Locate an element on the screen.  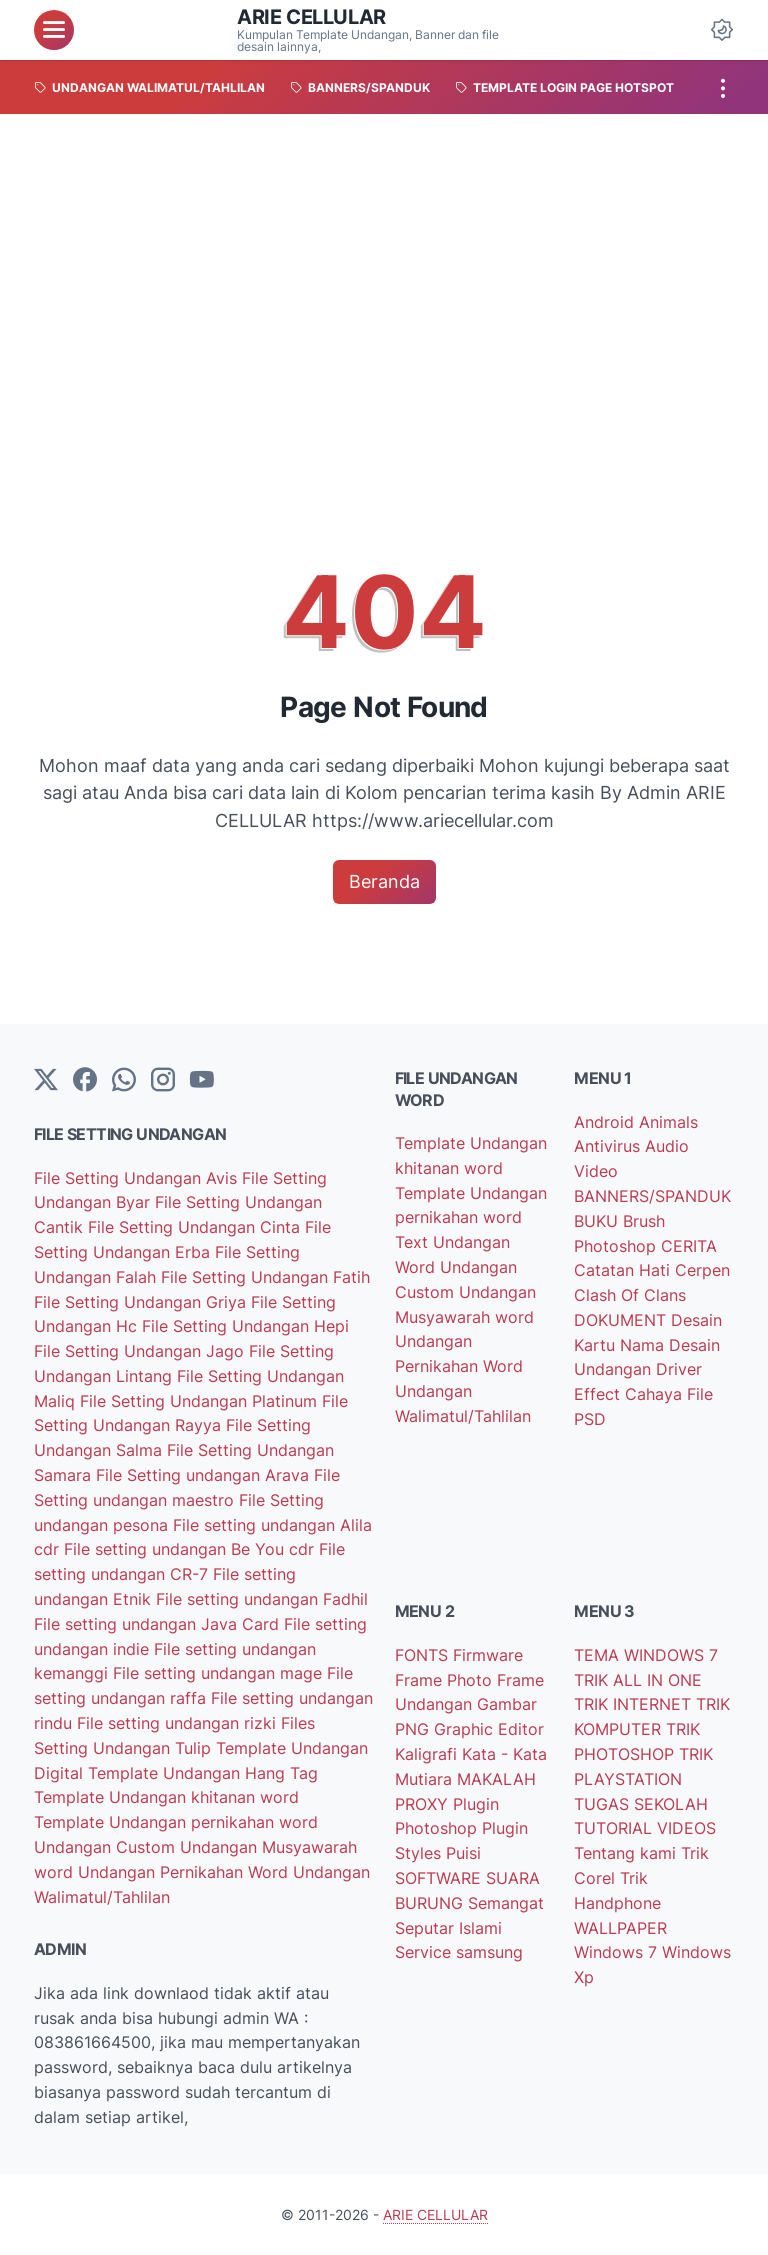
ARIE CELLULAR is located at coordinates (311, 17).